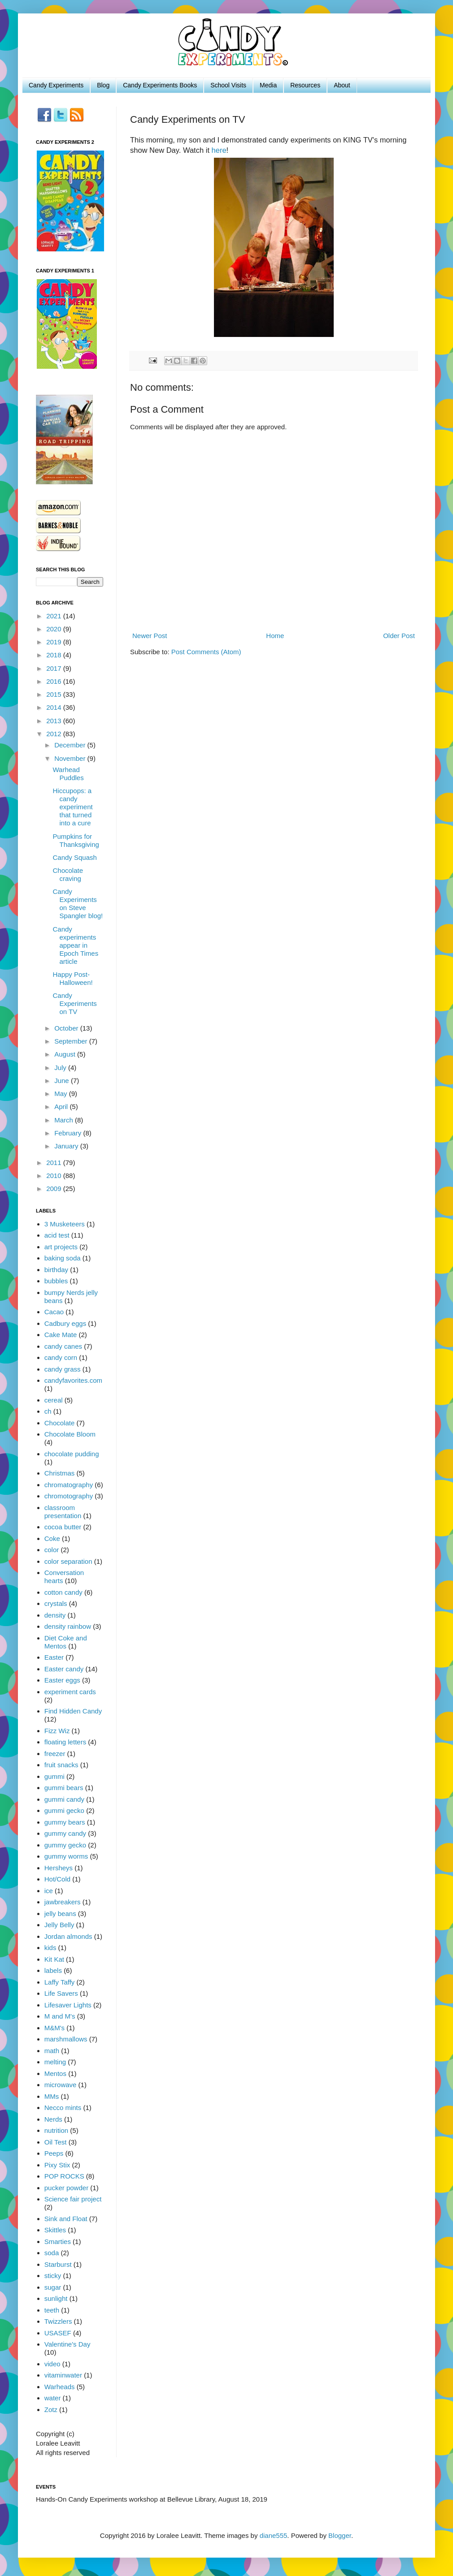 The width and height of the screenshot is (453, 2576). Describe the element at coordinates (53, 2119) in the screenshot. I see `Nerds` at that location.